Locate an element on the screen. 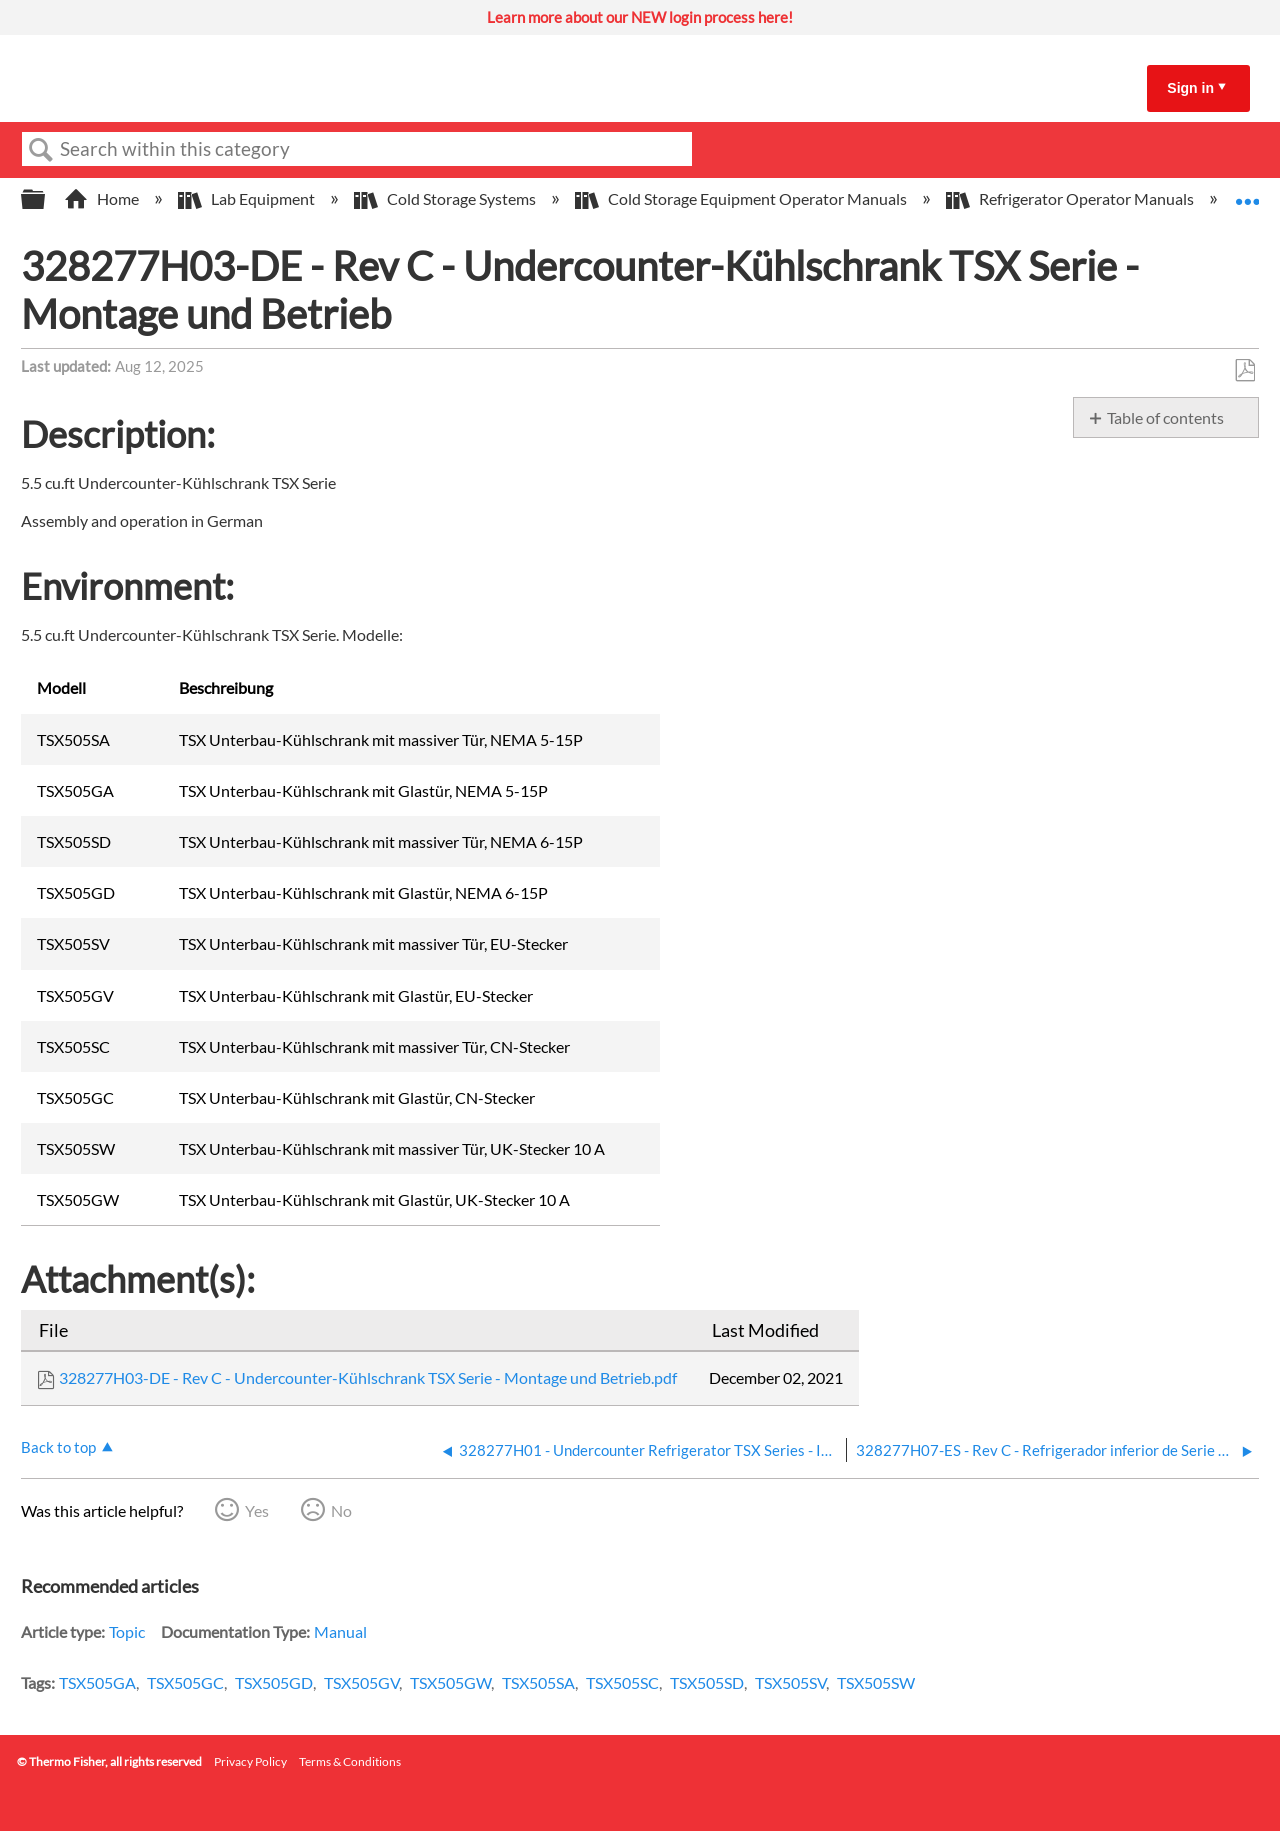 The height and width of the screenshot is (1831, 1280). No is located at coordinates (341, 1510).